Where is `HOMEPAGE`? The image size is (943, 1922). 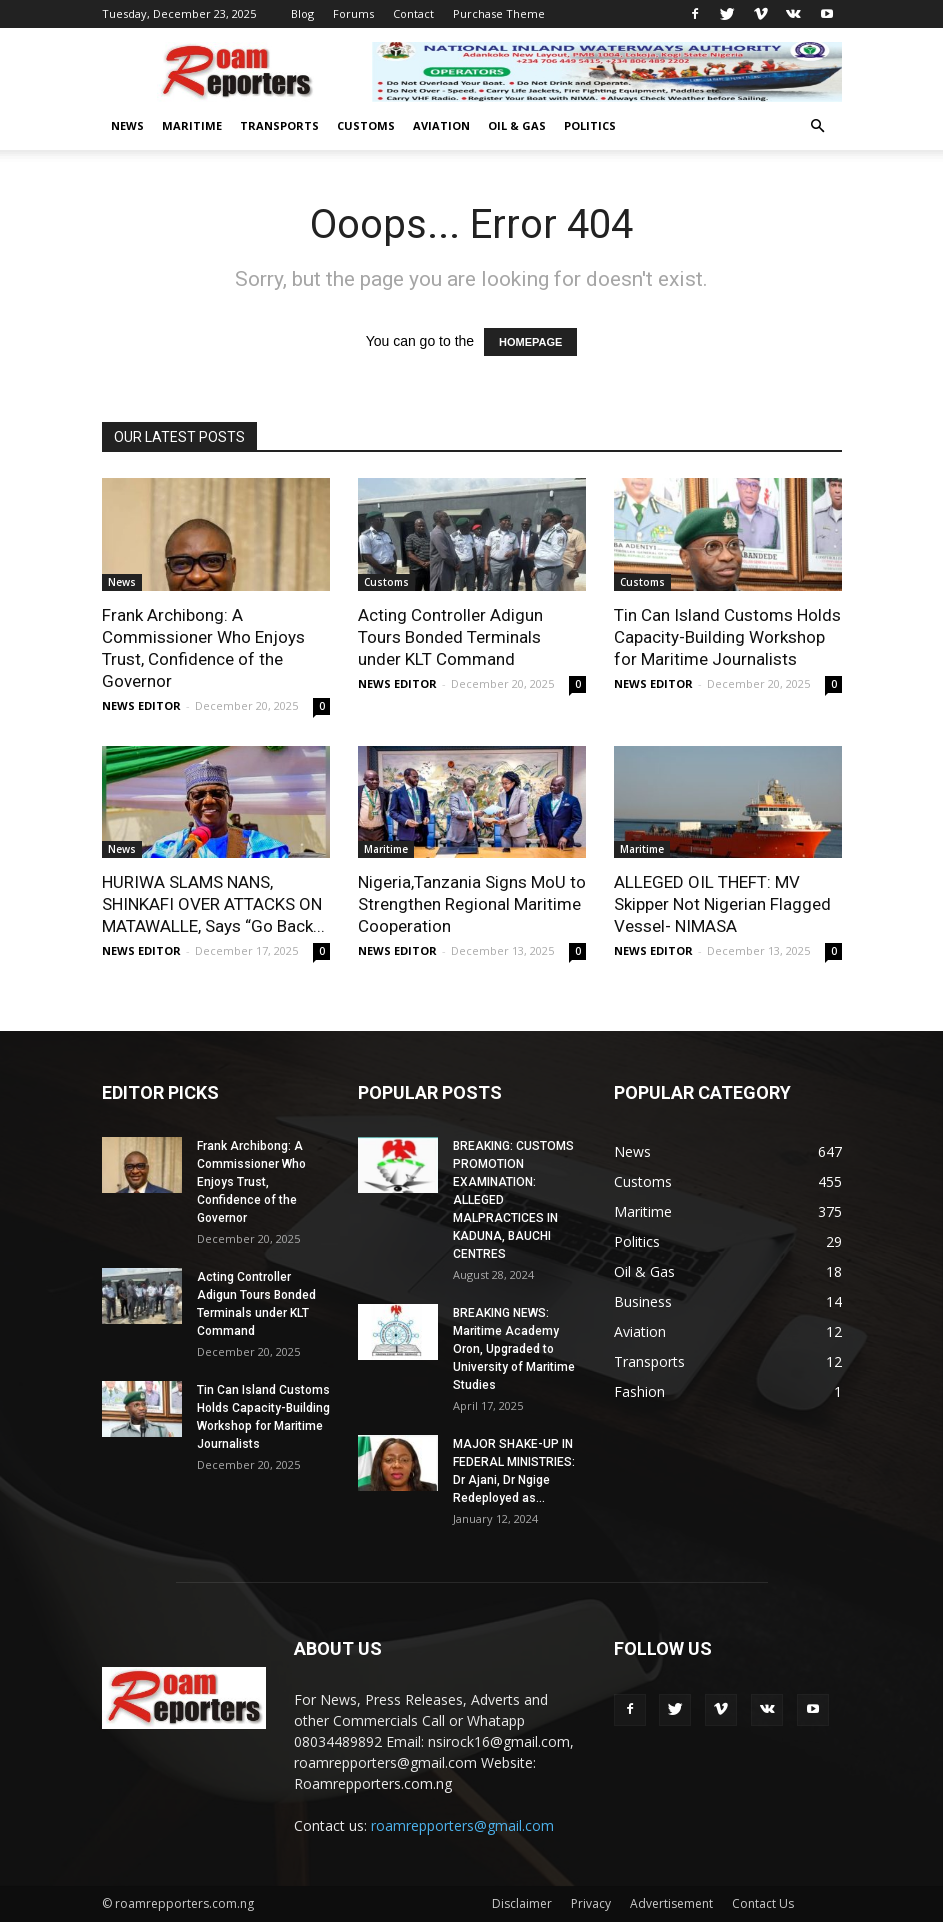
HOMEPAGE is located at coordinates (530, 342).